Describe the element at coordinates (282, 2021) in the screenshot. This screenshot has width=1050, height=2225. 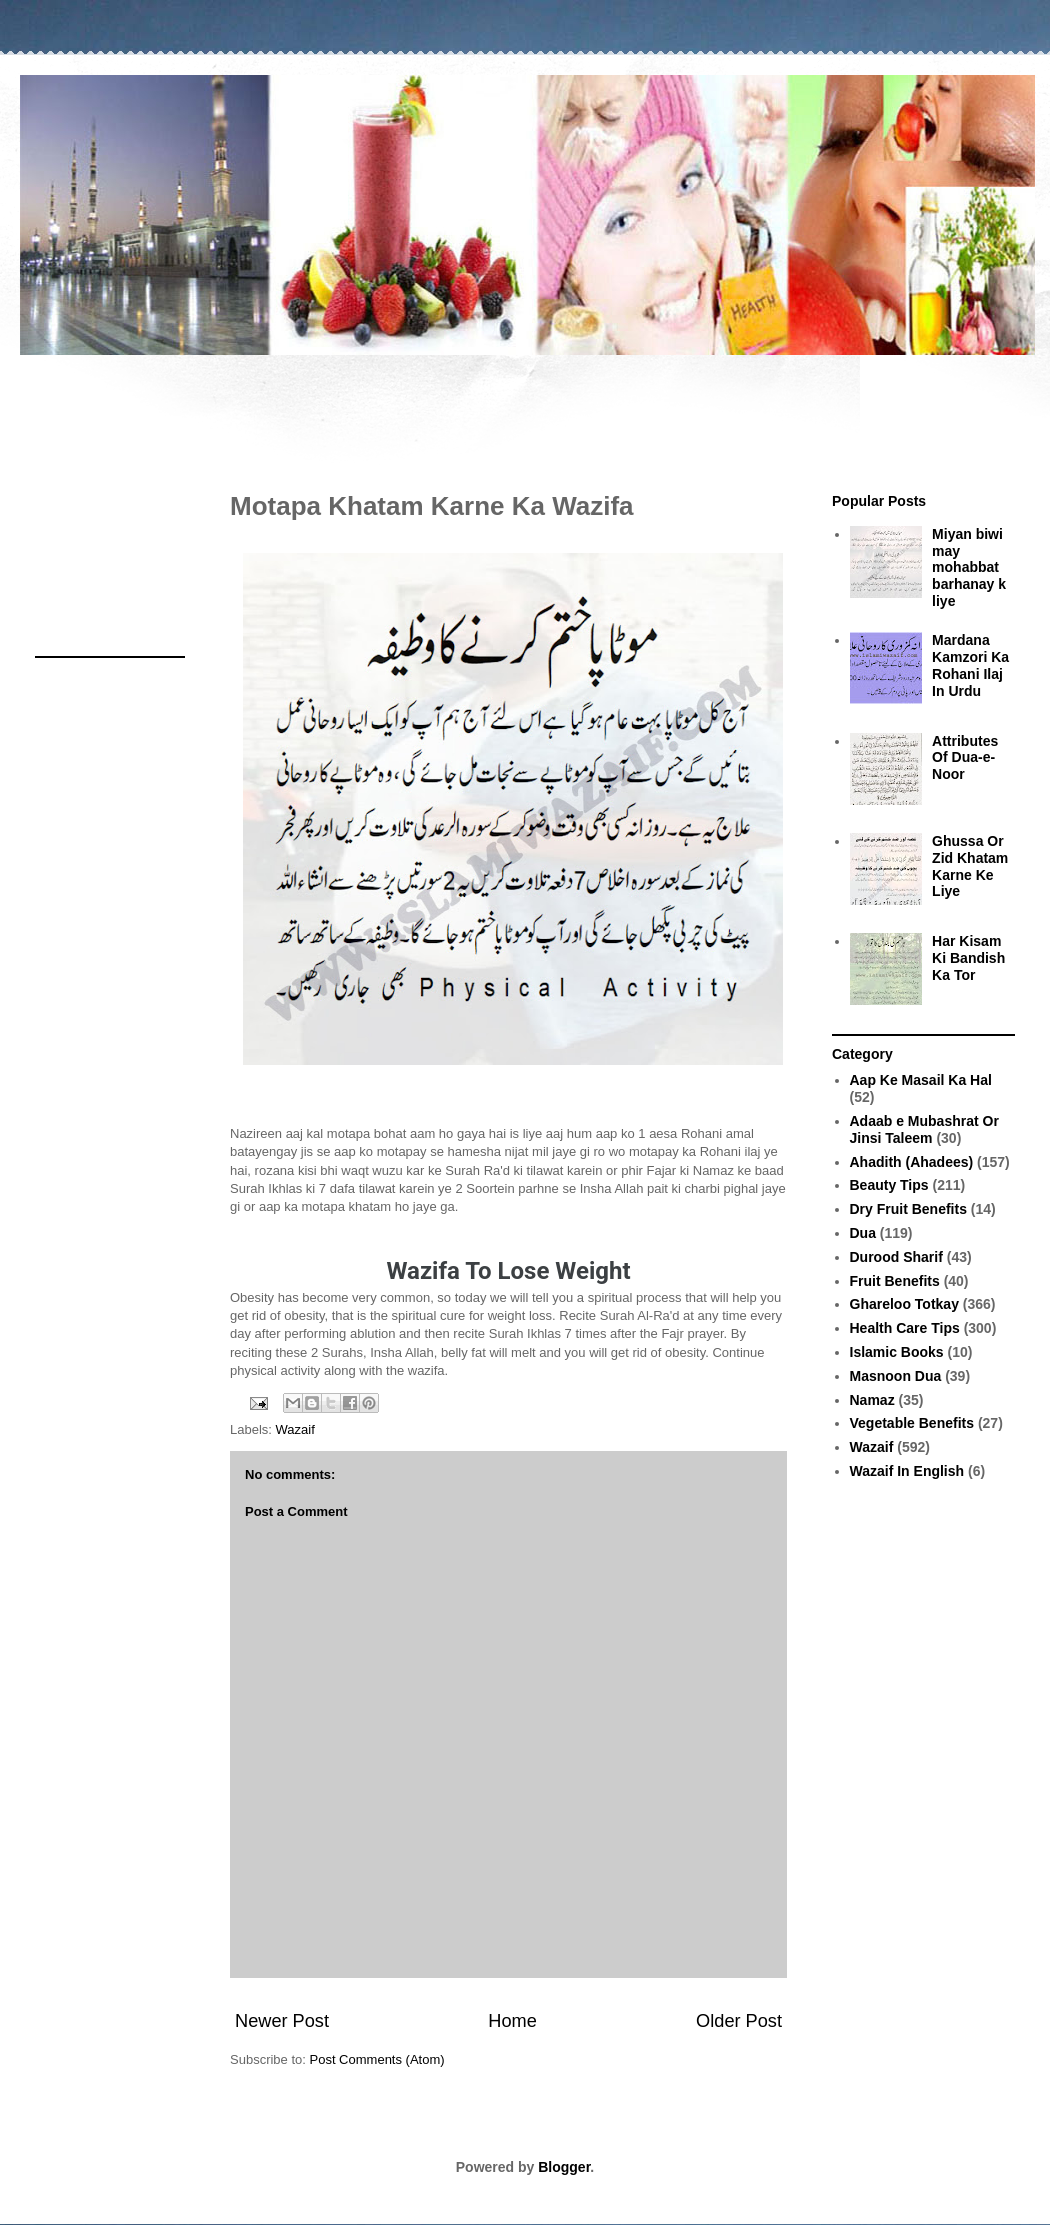
I see `Newer Post` at that location.